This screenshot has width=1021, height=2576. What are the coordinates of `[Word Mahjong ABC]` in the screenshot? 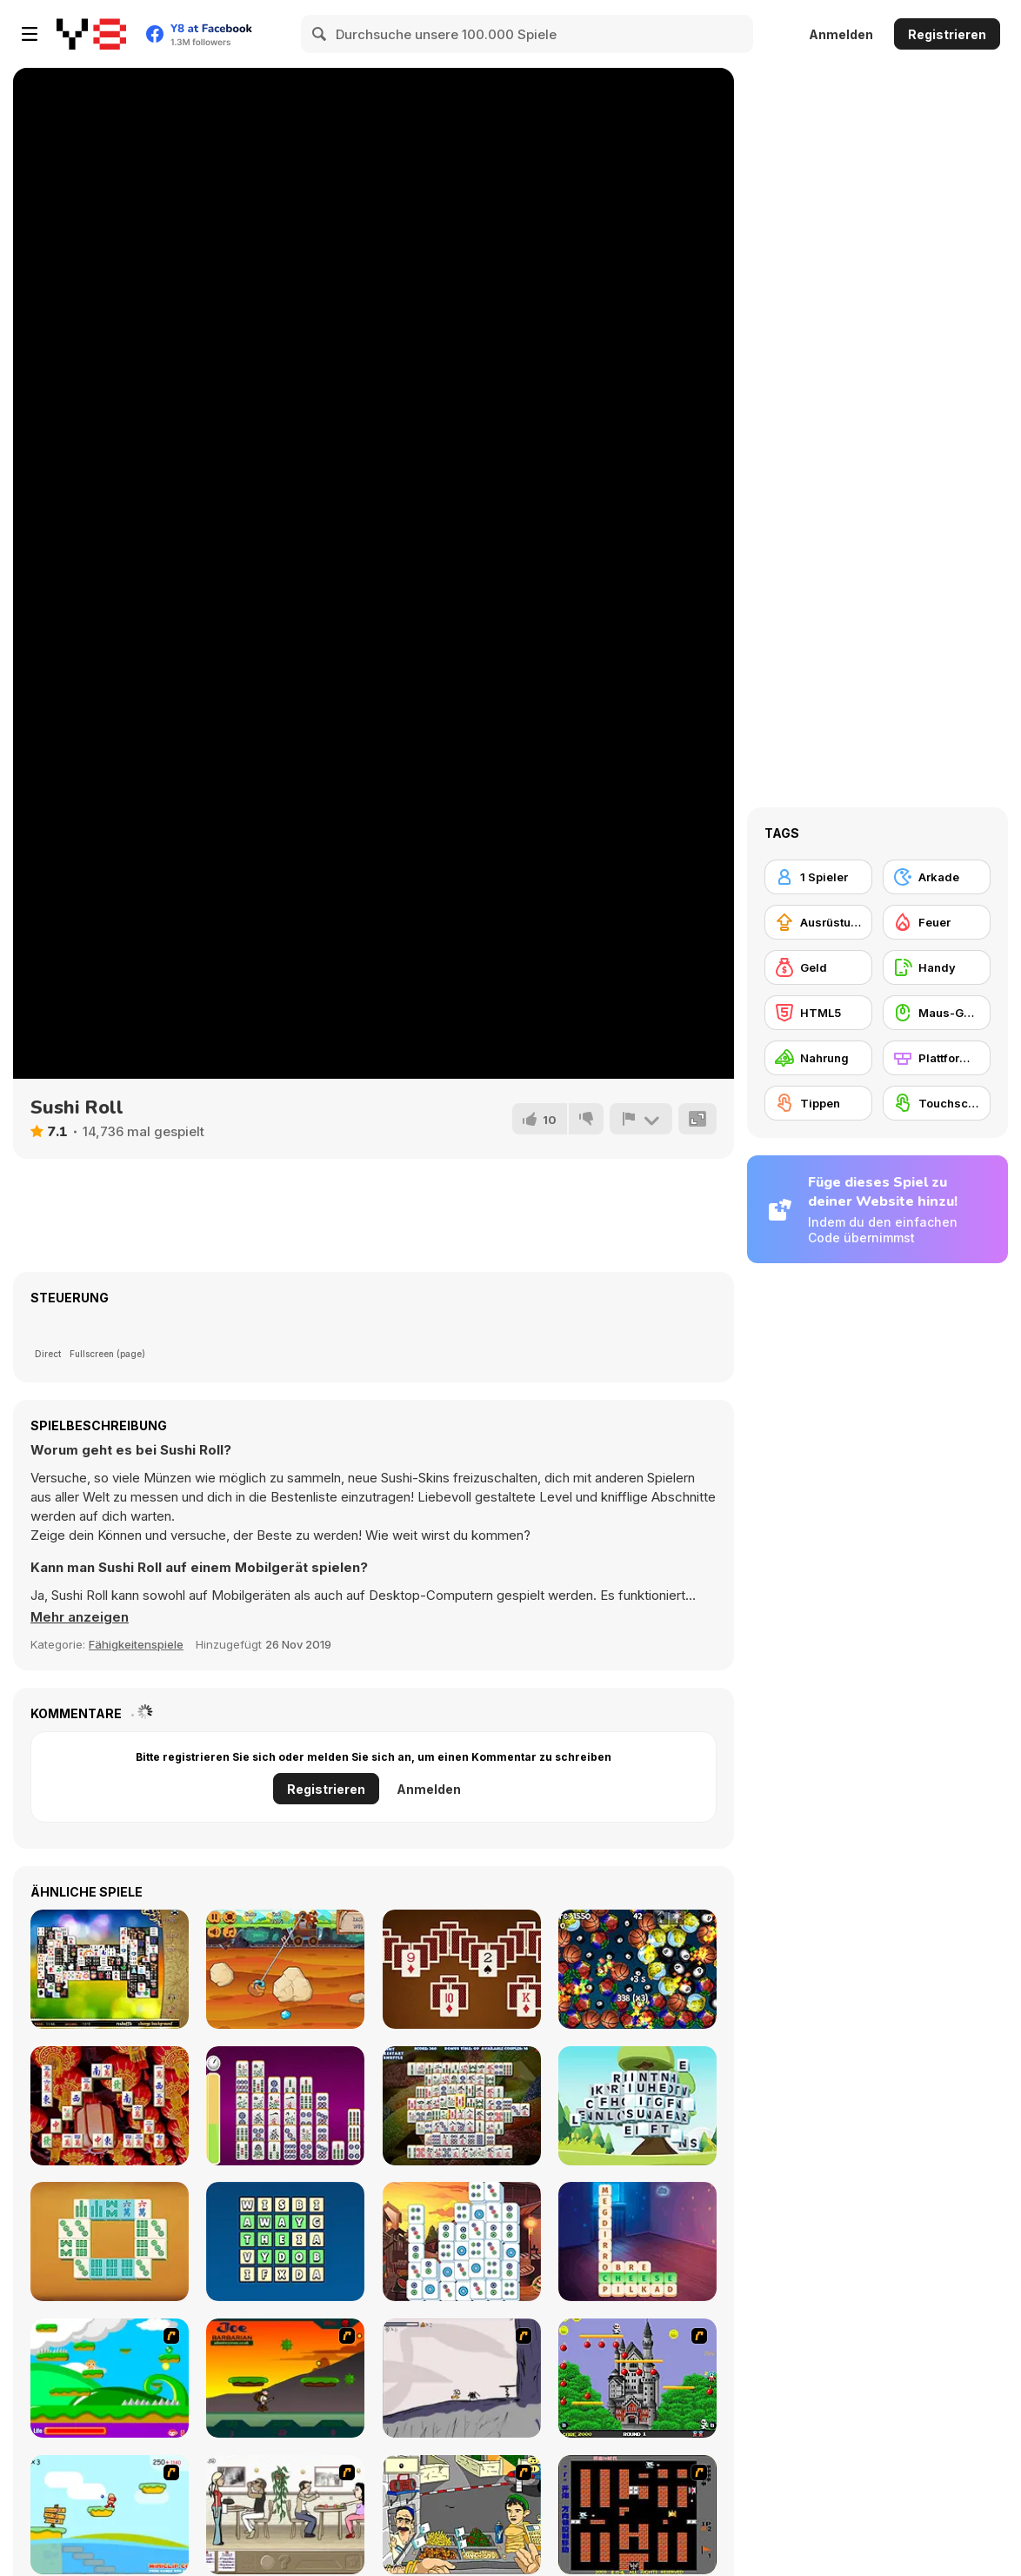 It's located at (637, 2105).